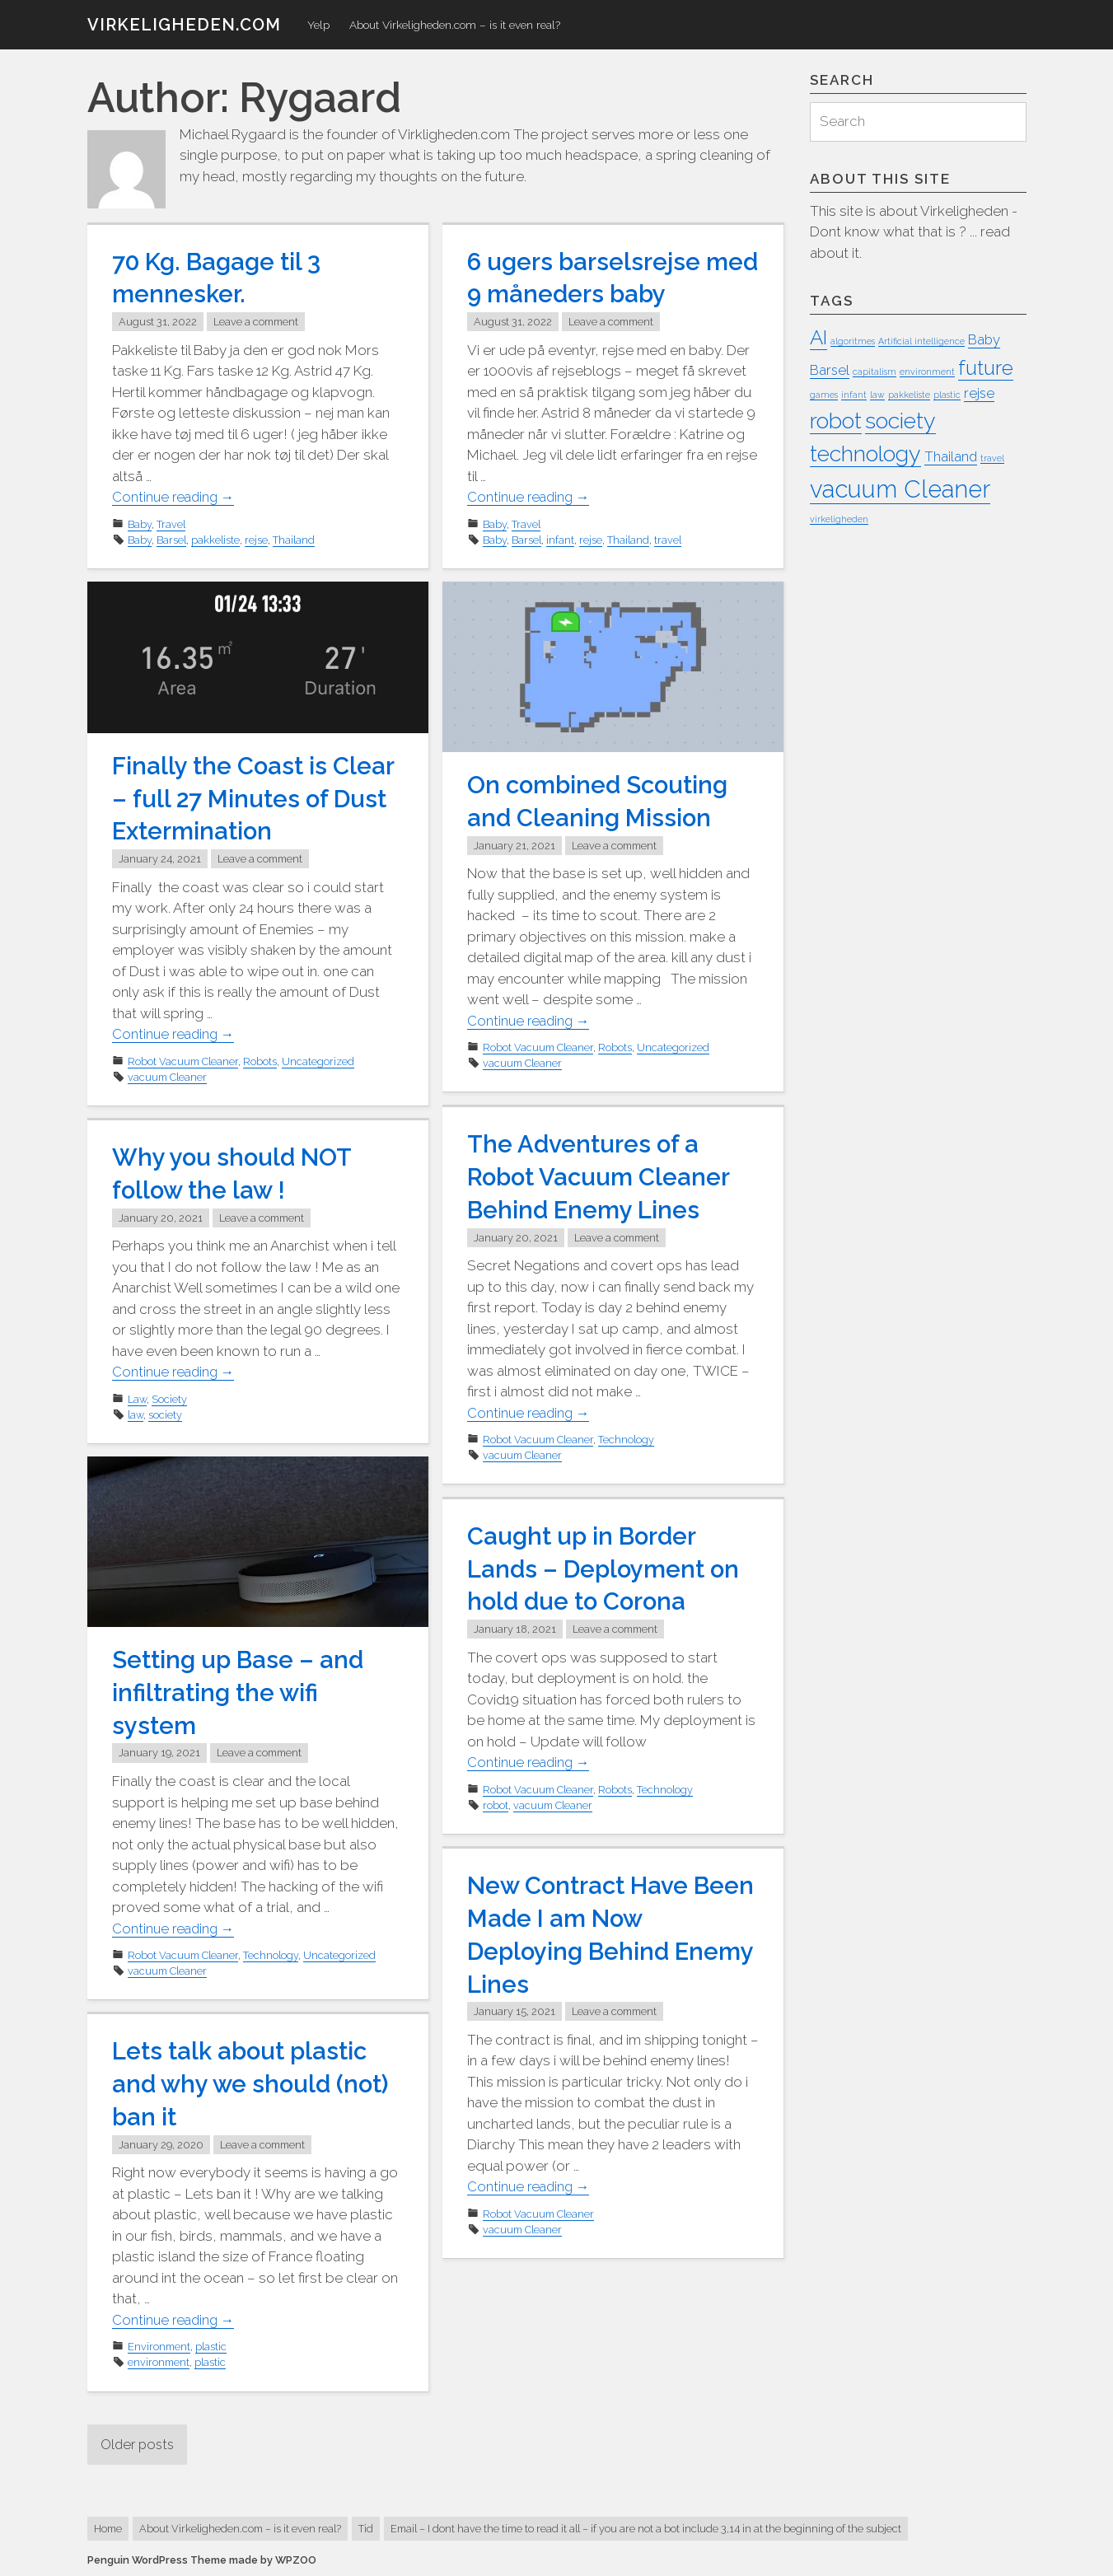 The width and height of the screenshot is (1113, 2576). What do you see at coordinates (454, 24) in the screenshot?
I see `About Virkeligheden.com – is it even real?` at bounding box center [454, 24].